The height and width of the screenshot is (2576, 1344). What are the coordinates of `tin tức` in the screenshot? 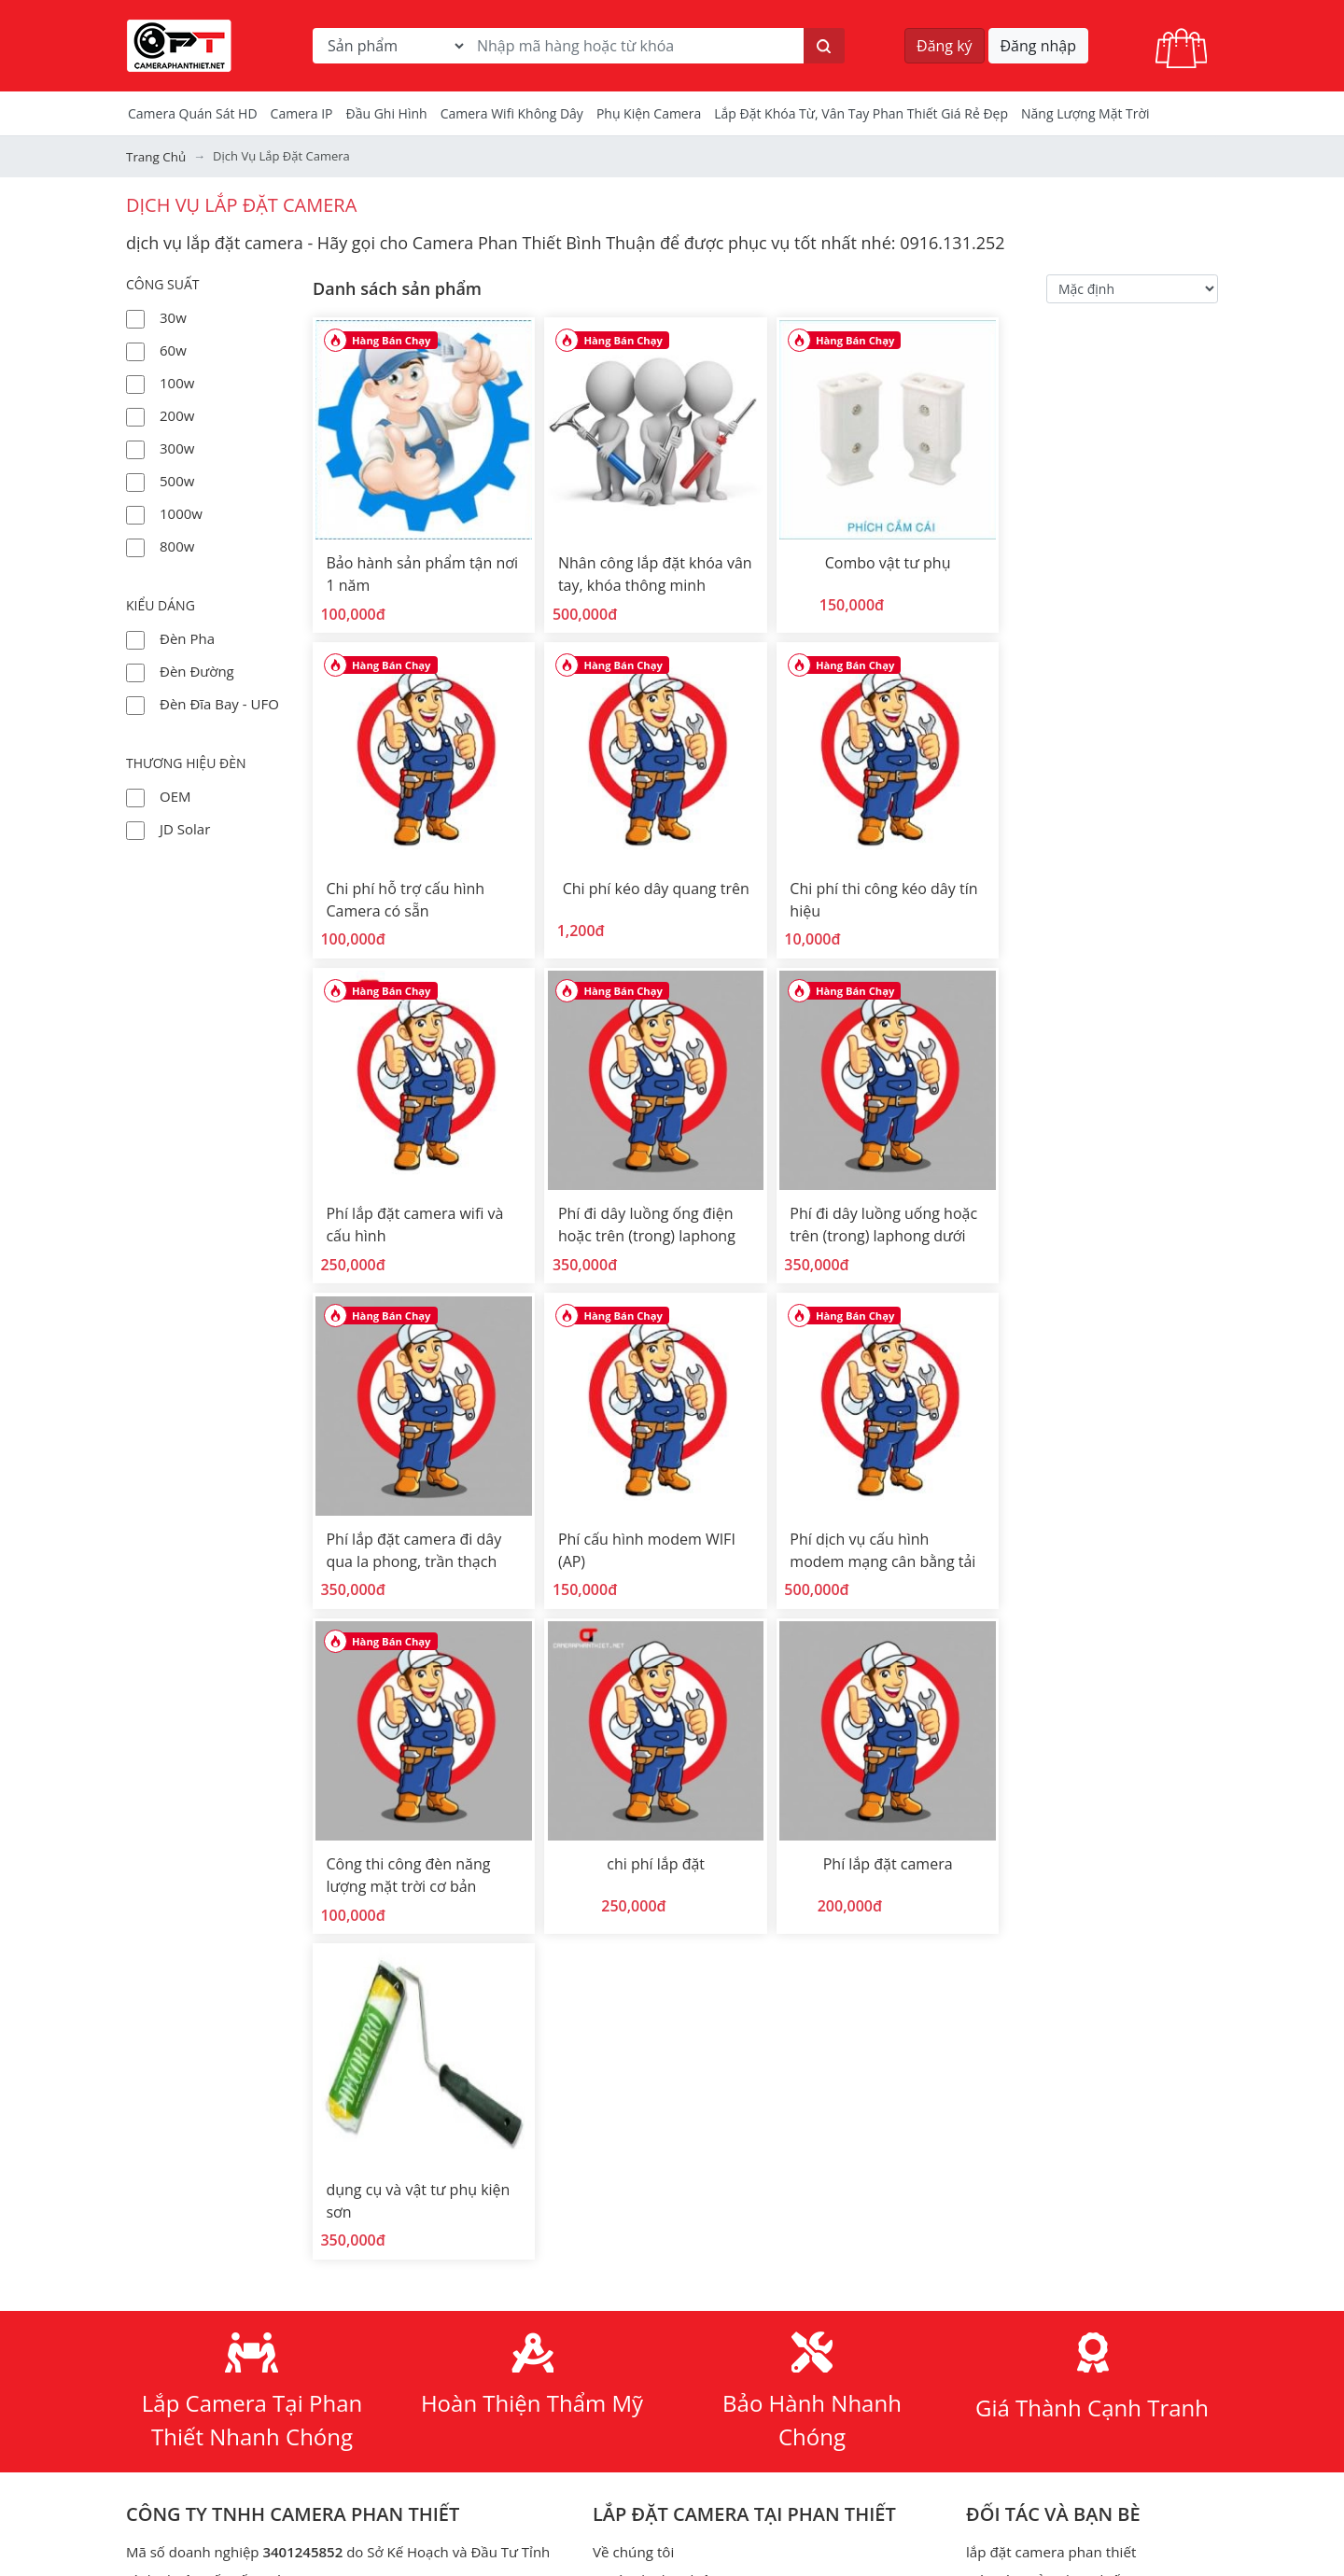 It's located at (614, 1930).